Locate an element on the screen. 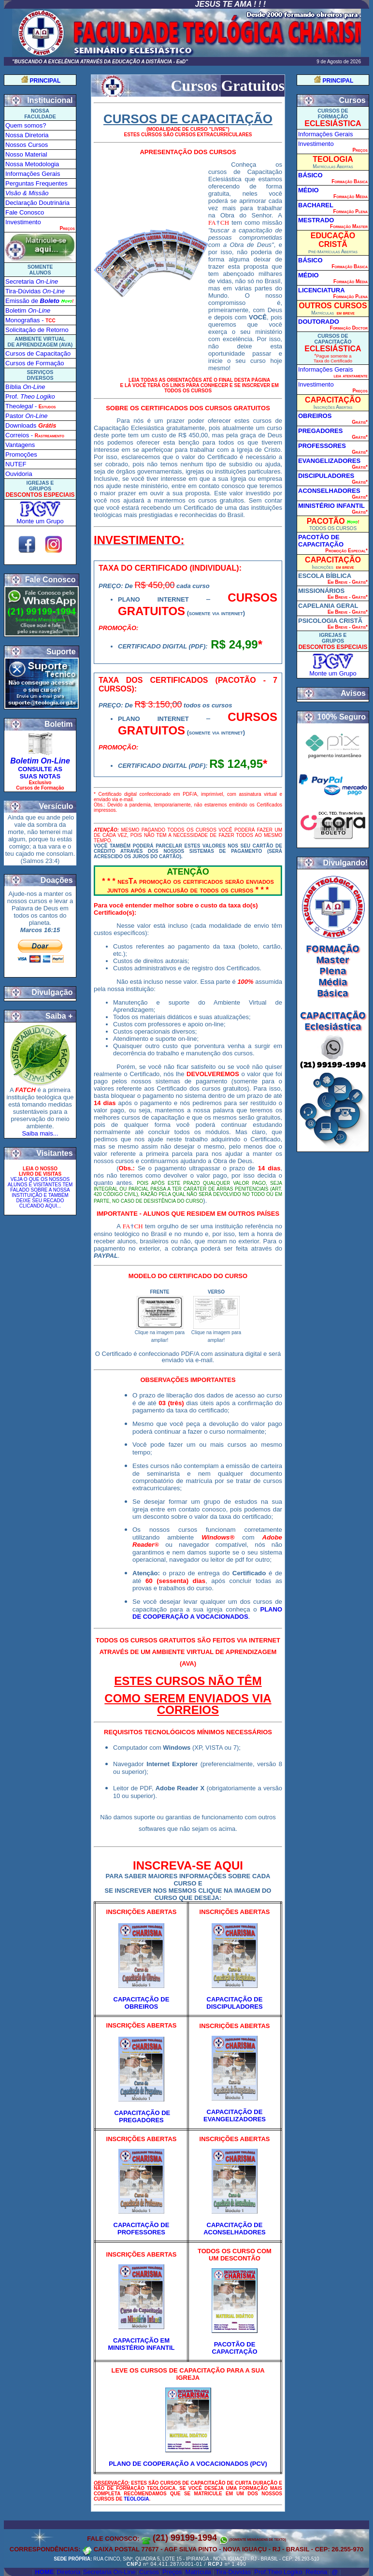  PRINCIPAL is located at coordinates (44, 80).